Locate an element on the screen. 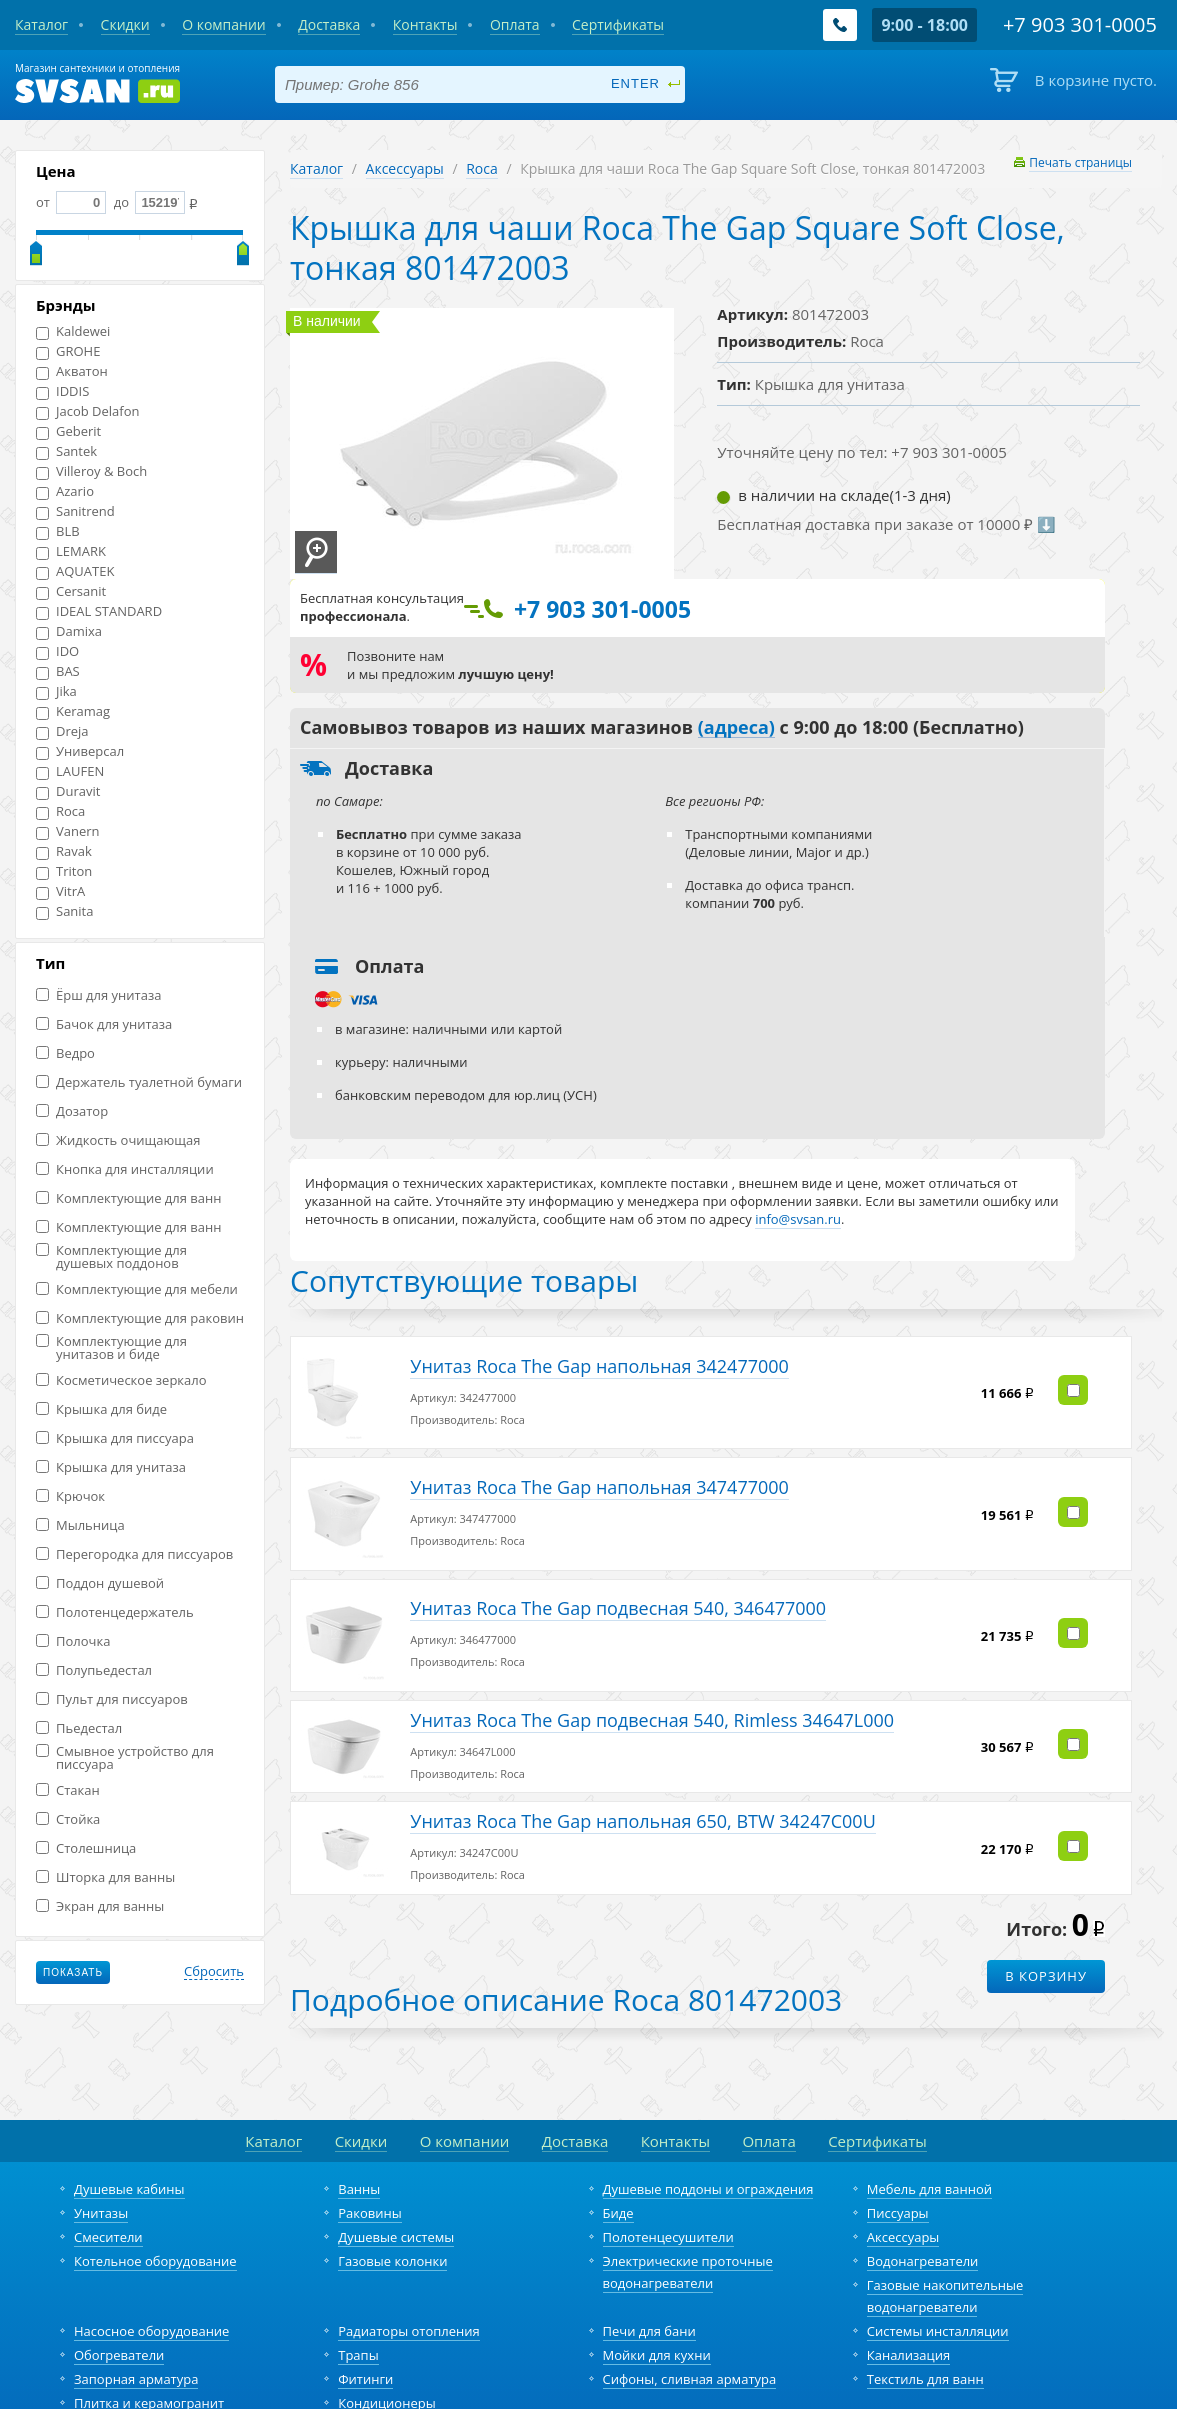 Image resolution: width=1177 pixels, height=2409 pixels. Системы инсталляции is located at coordinates (938, 2284).